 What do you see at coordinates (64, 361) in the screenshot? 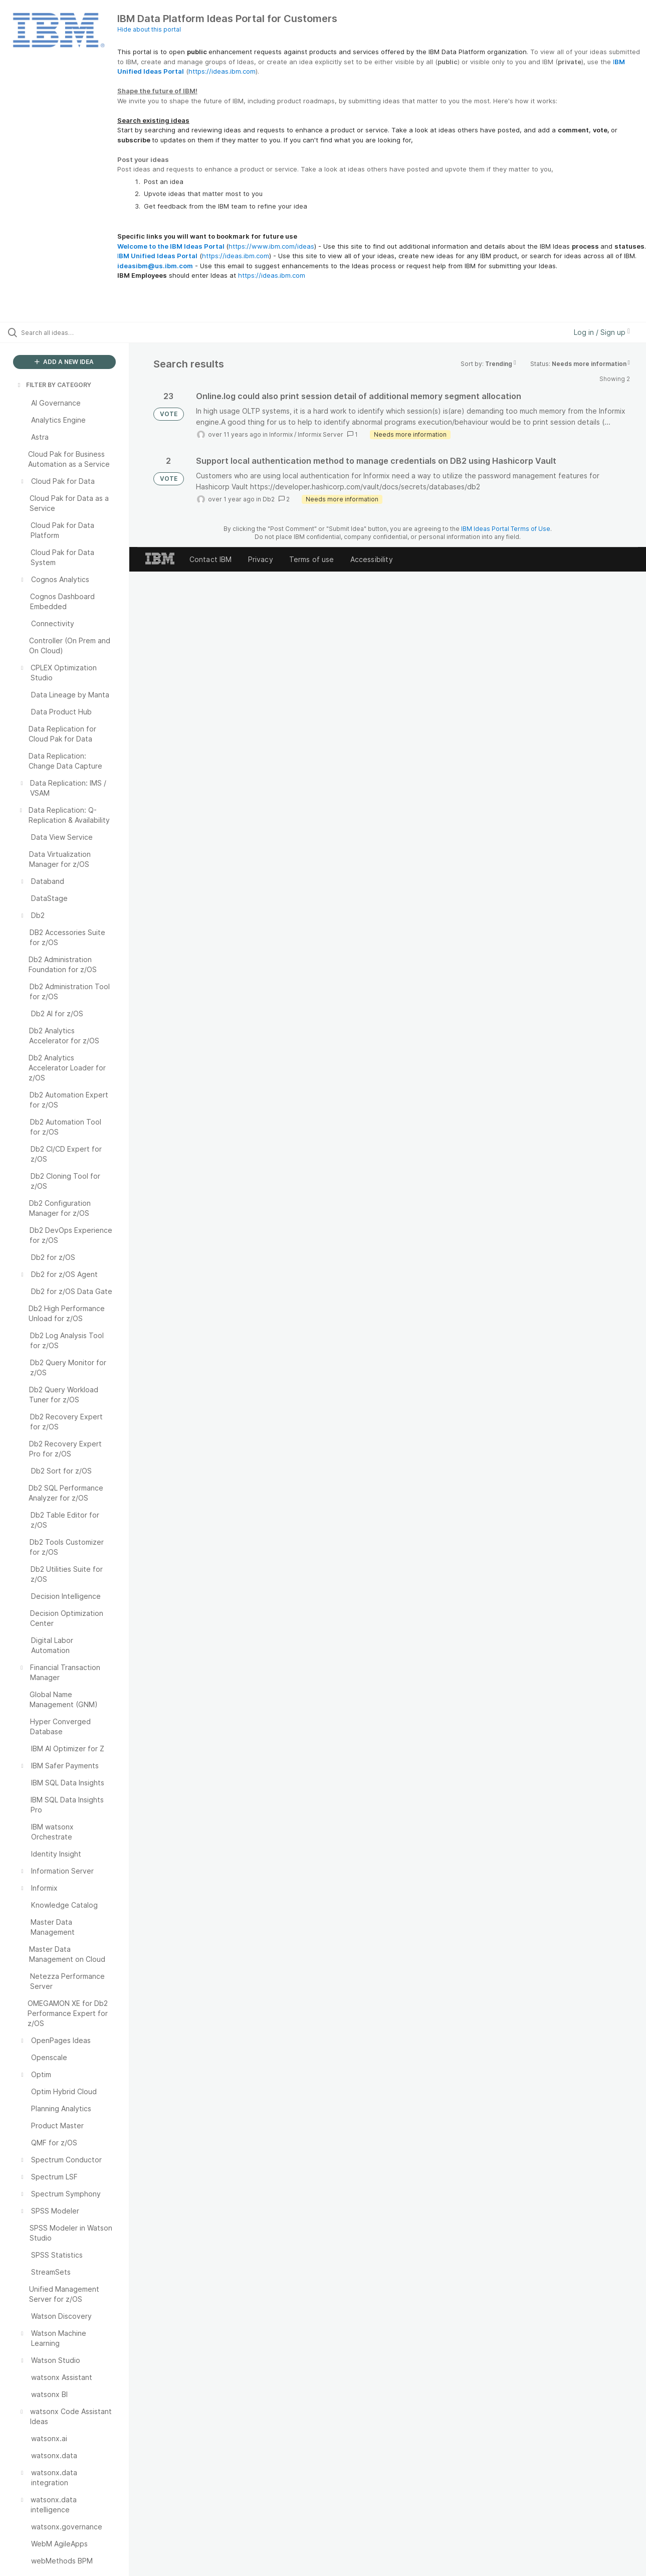
I see `ADD A NEW IDEA` at bounding box center [64, 361].